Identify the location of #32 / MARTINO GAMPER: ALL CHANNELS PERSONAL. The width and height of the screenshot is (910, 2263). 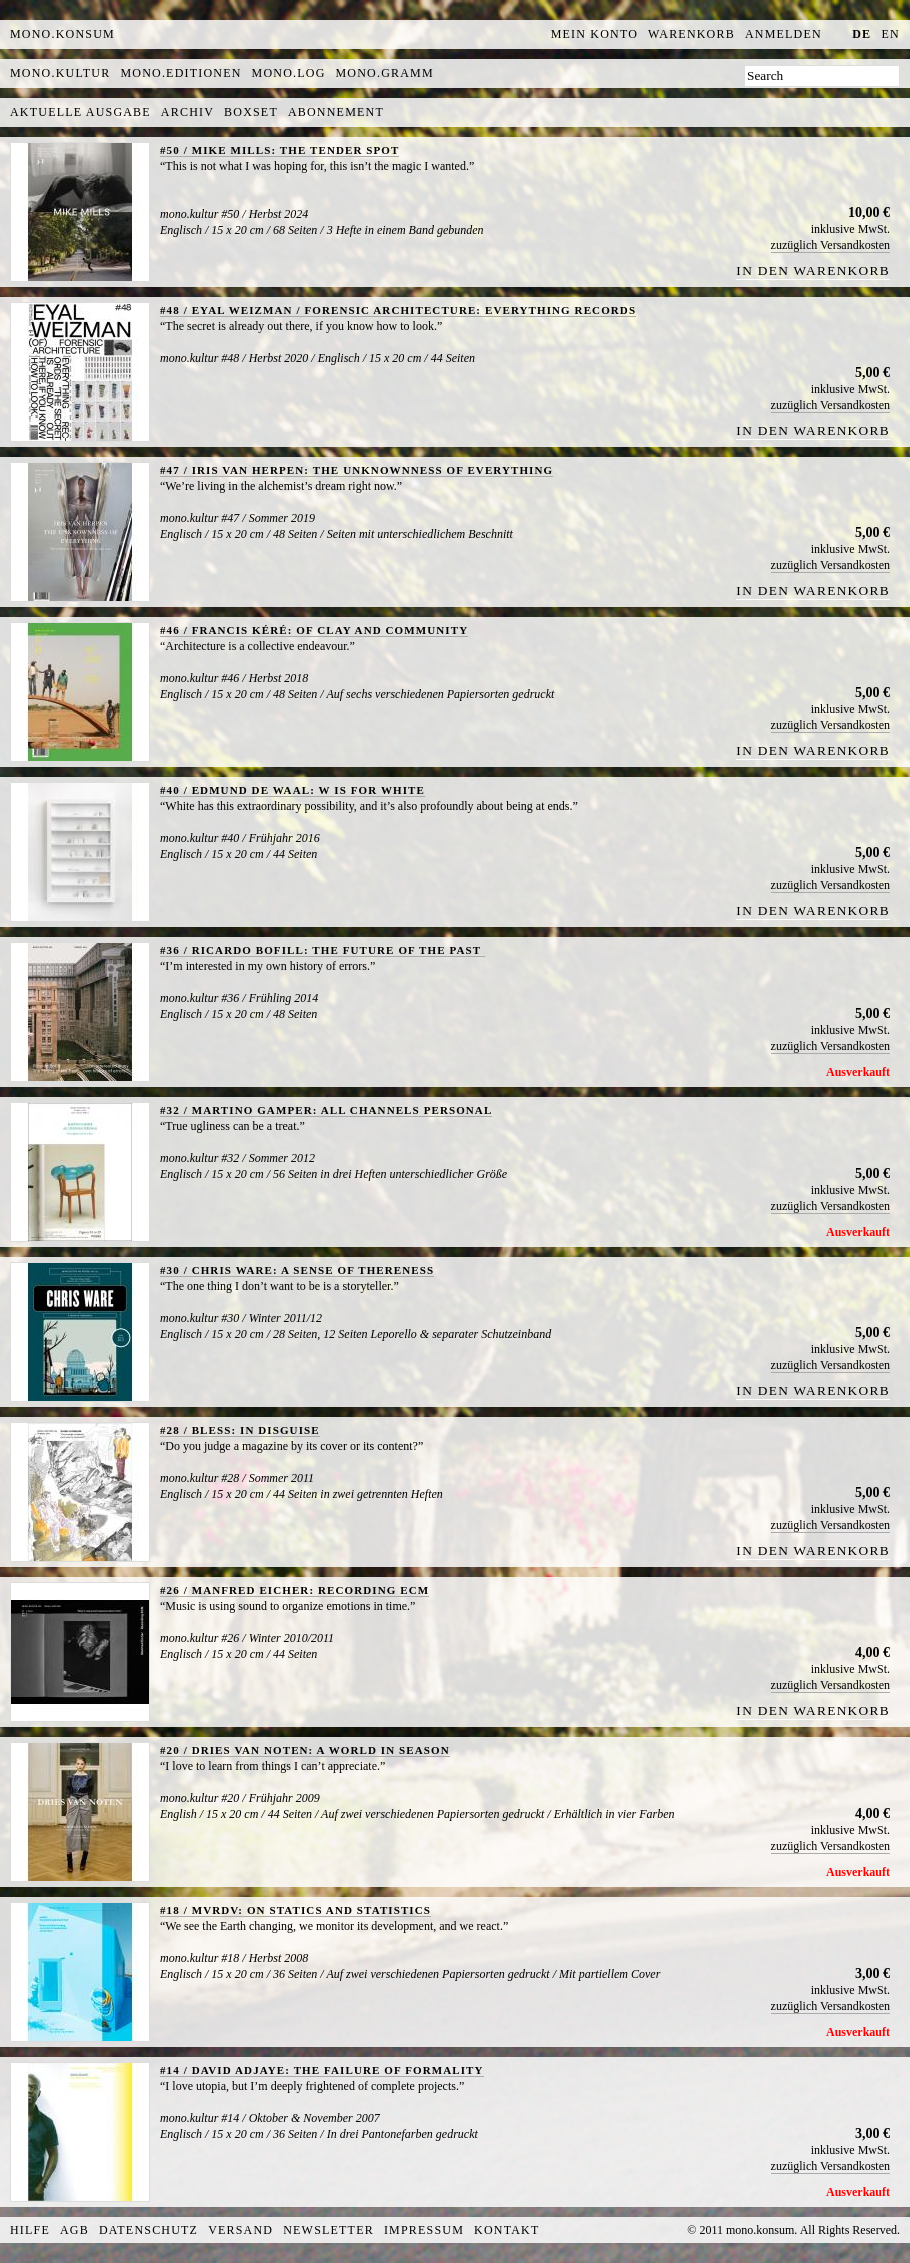
(326, 1110).